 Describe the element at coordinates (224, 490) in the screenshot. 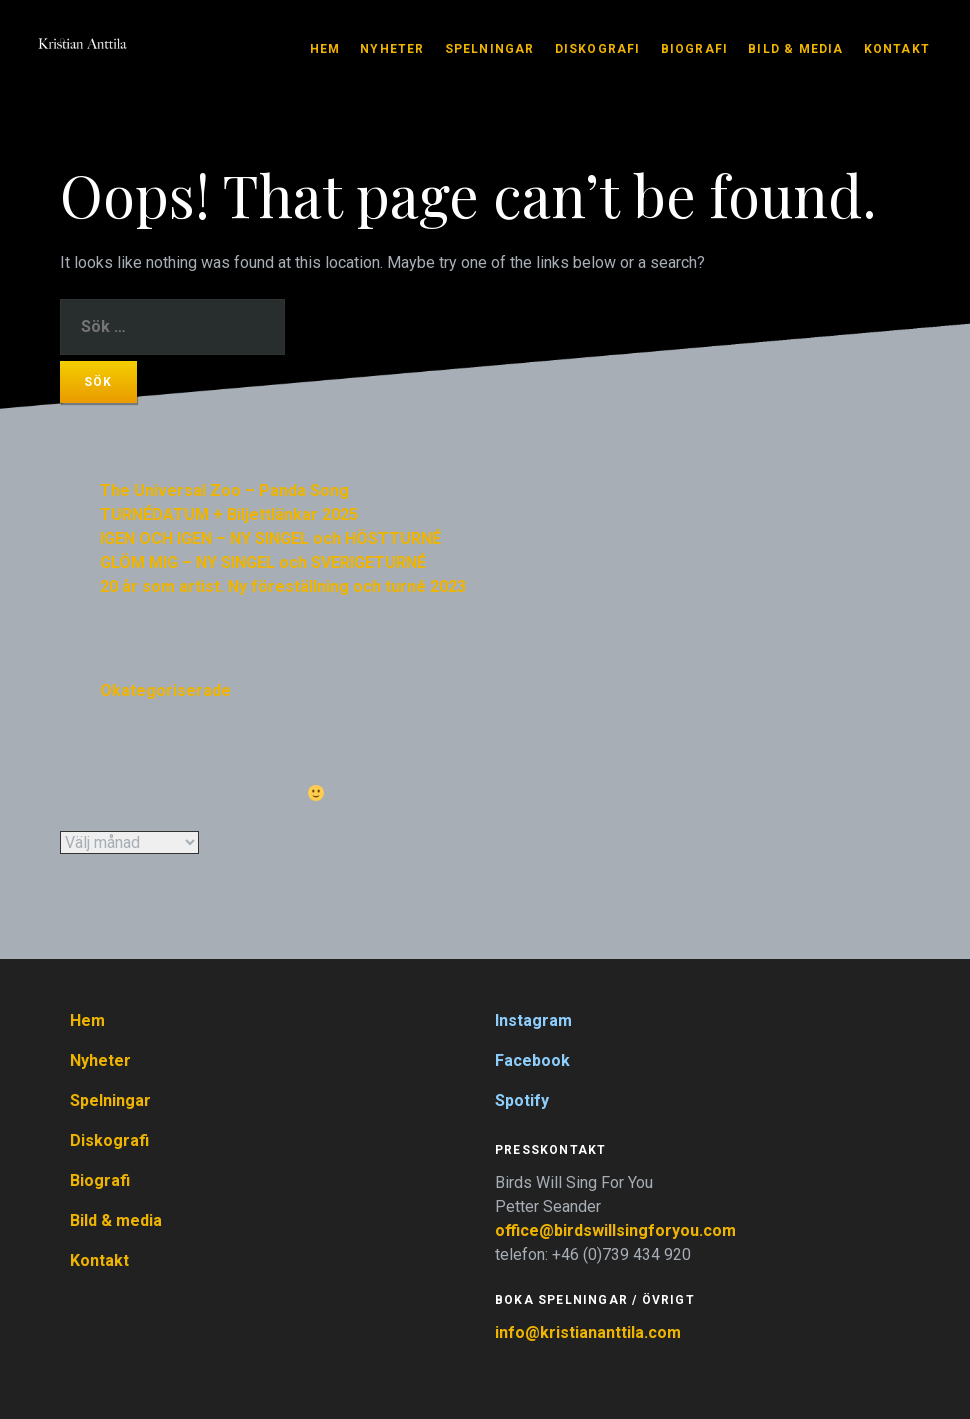

I see `The Universal Zoo – Panda Song` at that location.